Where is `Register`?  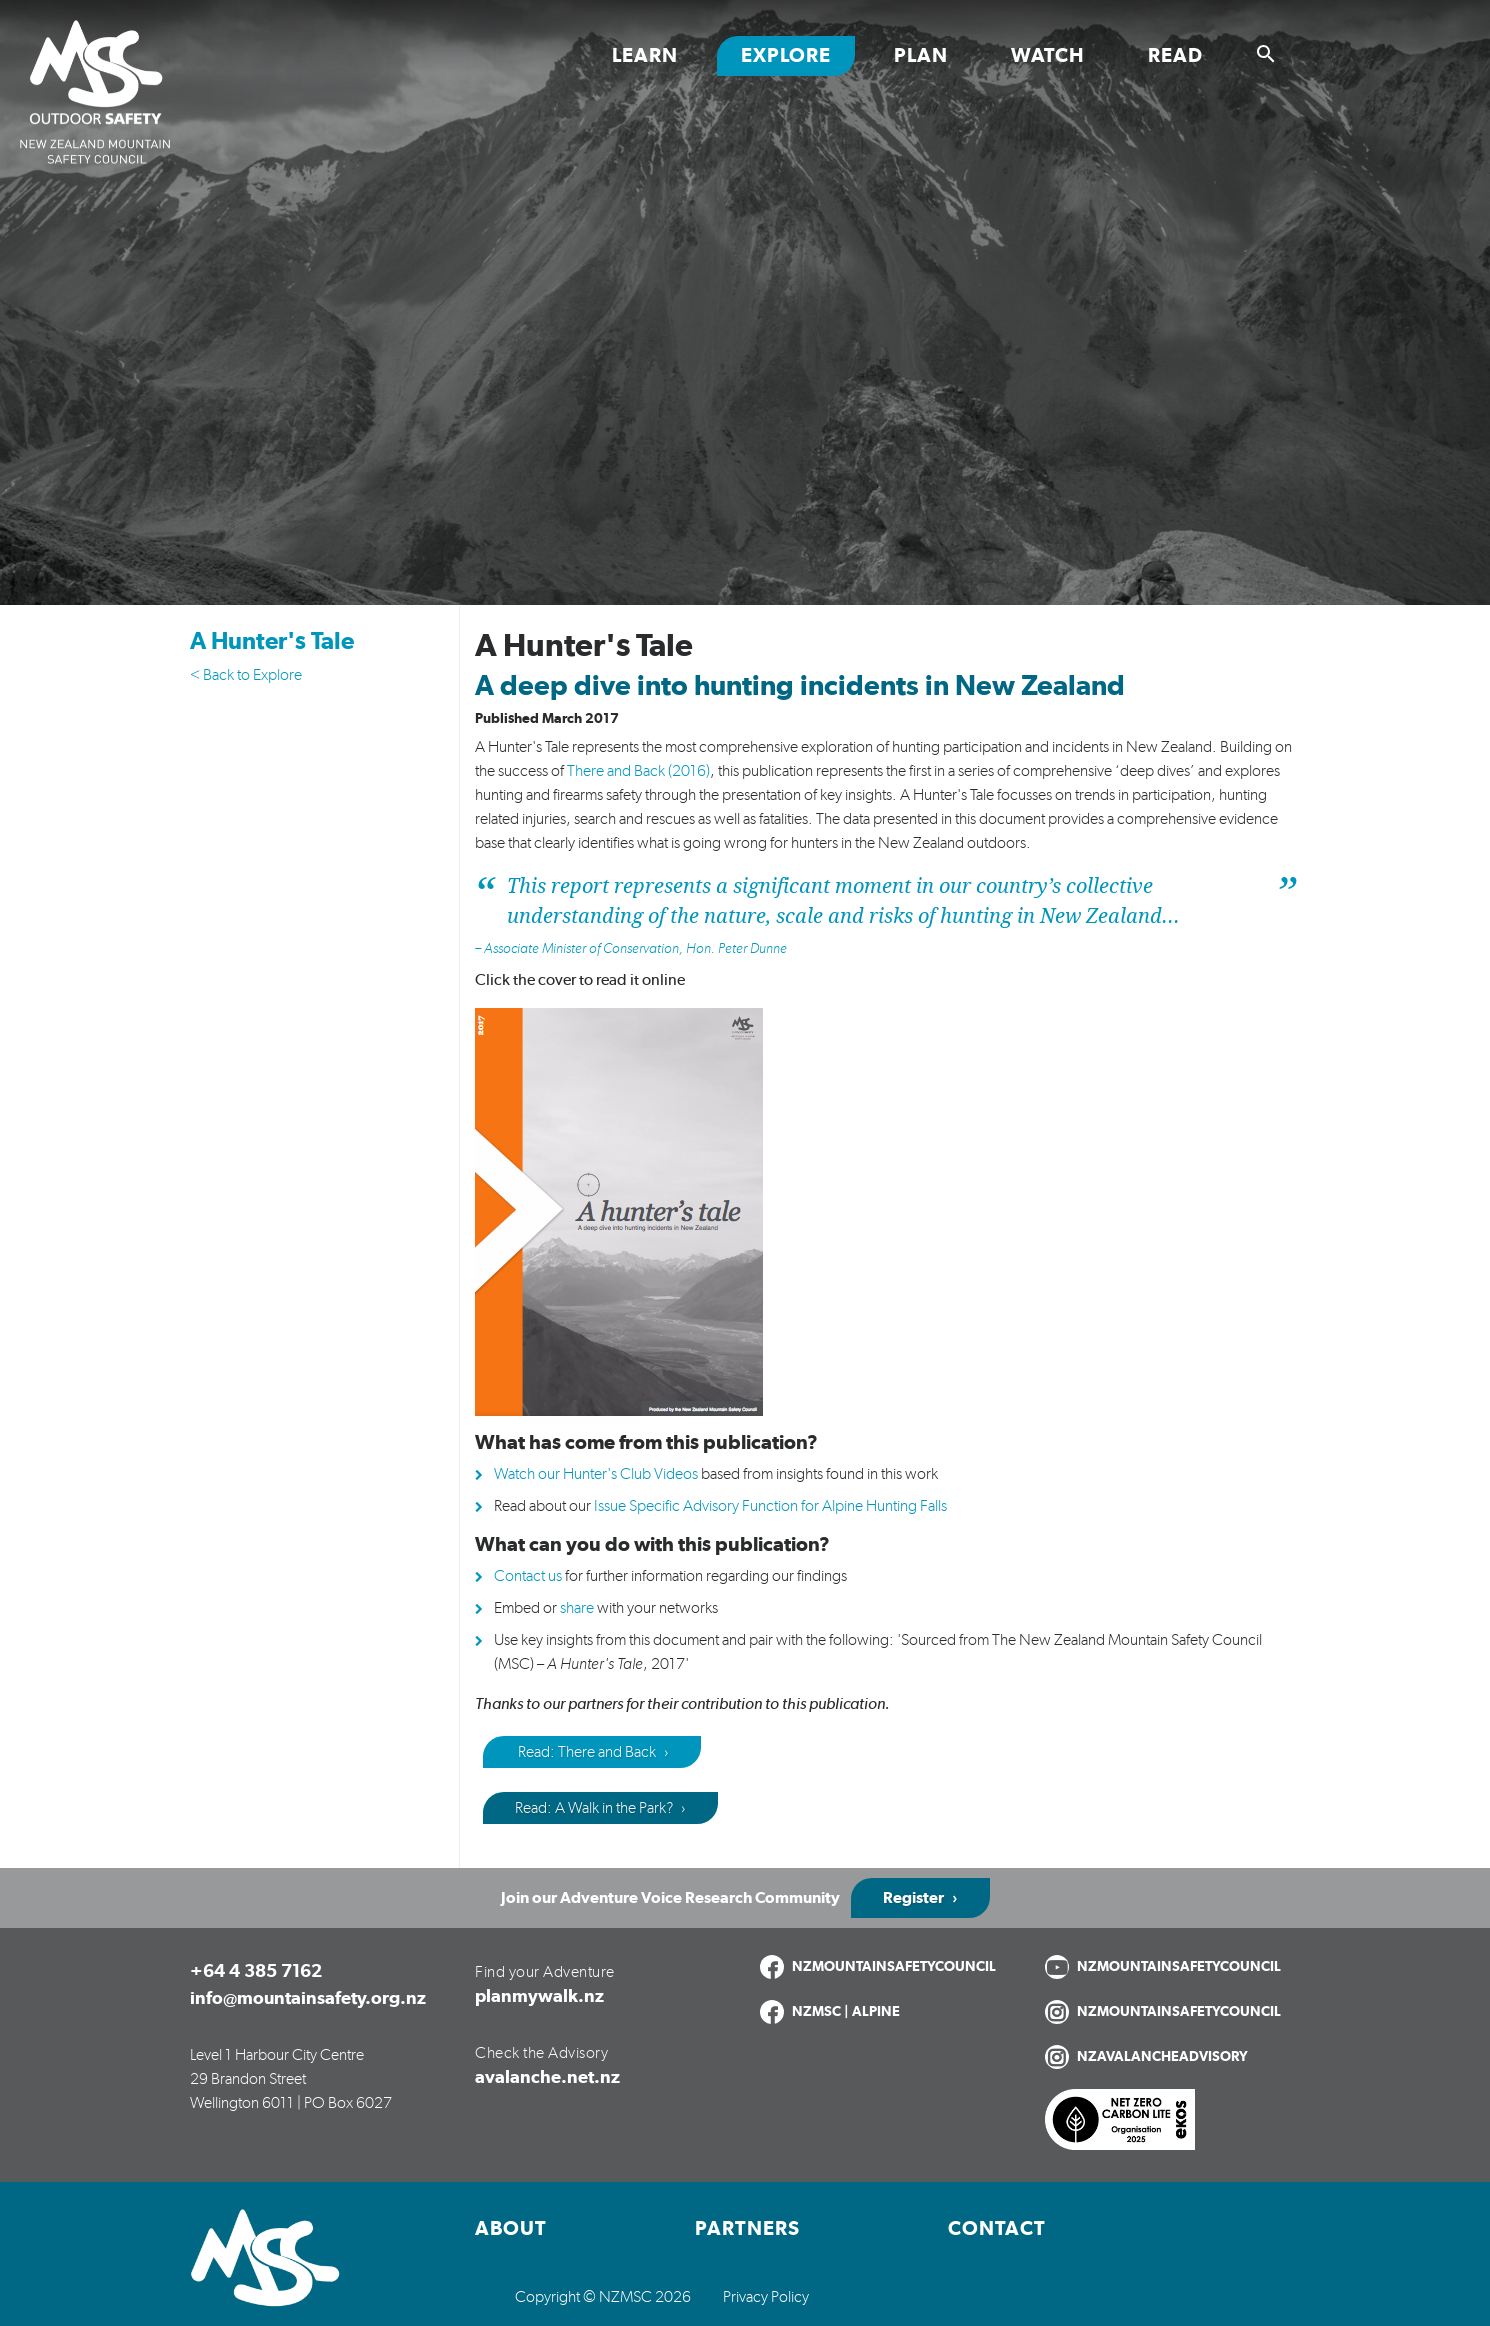 Register is located at coordinates (913, 1898).